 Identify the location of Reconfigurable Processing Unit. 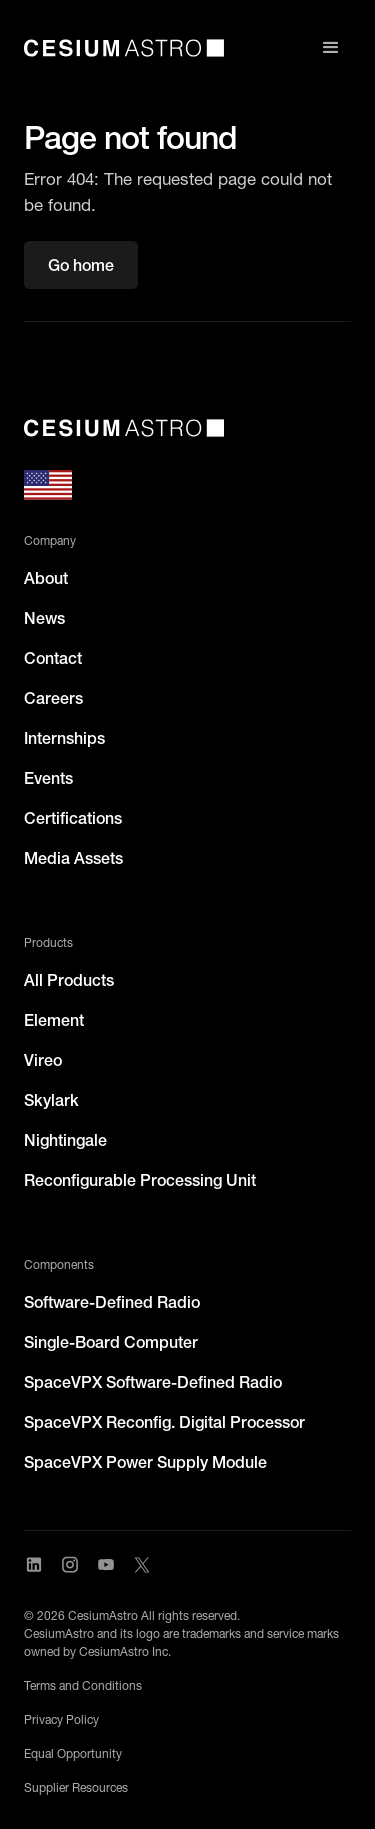
(140, 1180).